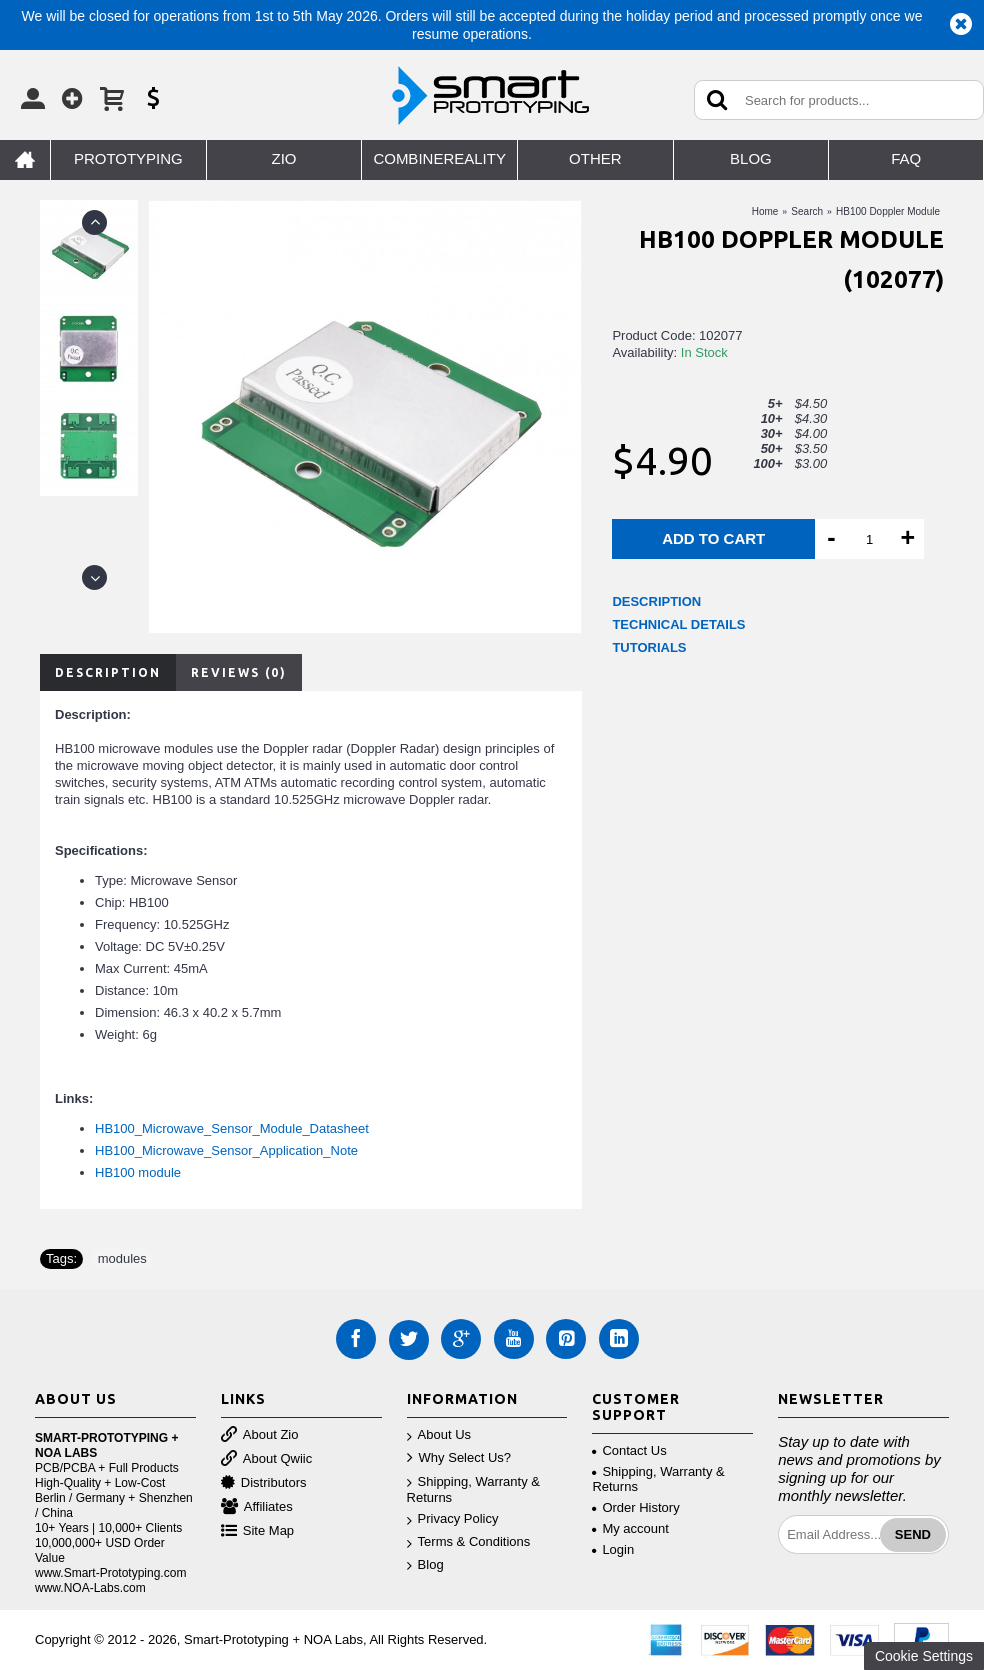  What do you see at coordinates (257, 1507) in the screenshot?
I see `Affiliates` at bounding box center [257, 1507].